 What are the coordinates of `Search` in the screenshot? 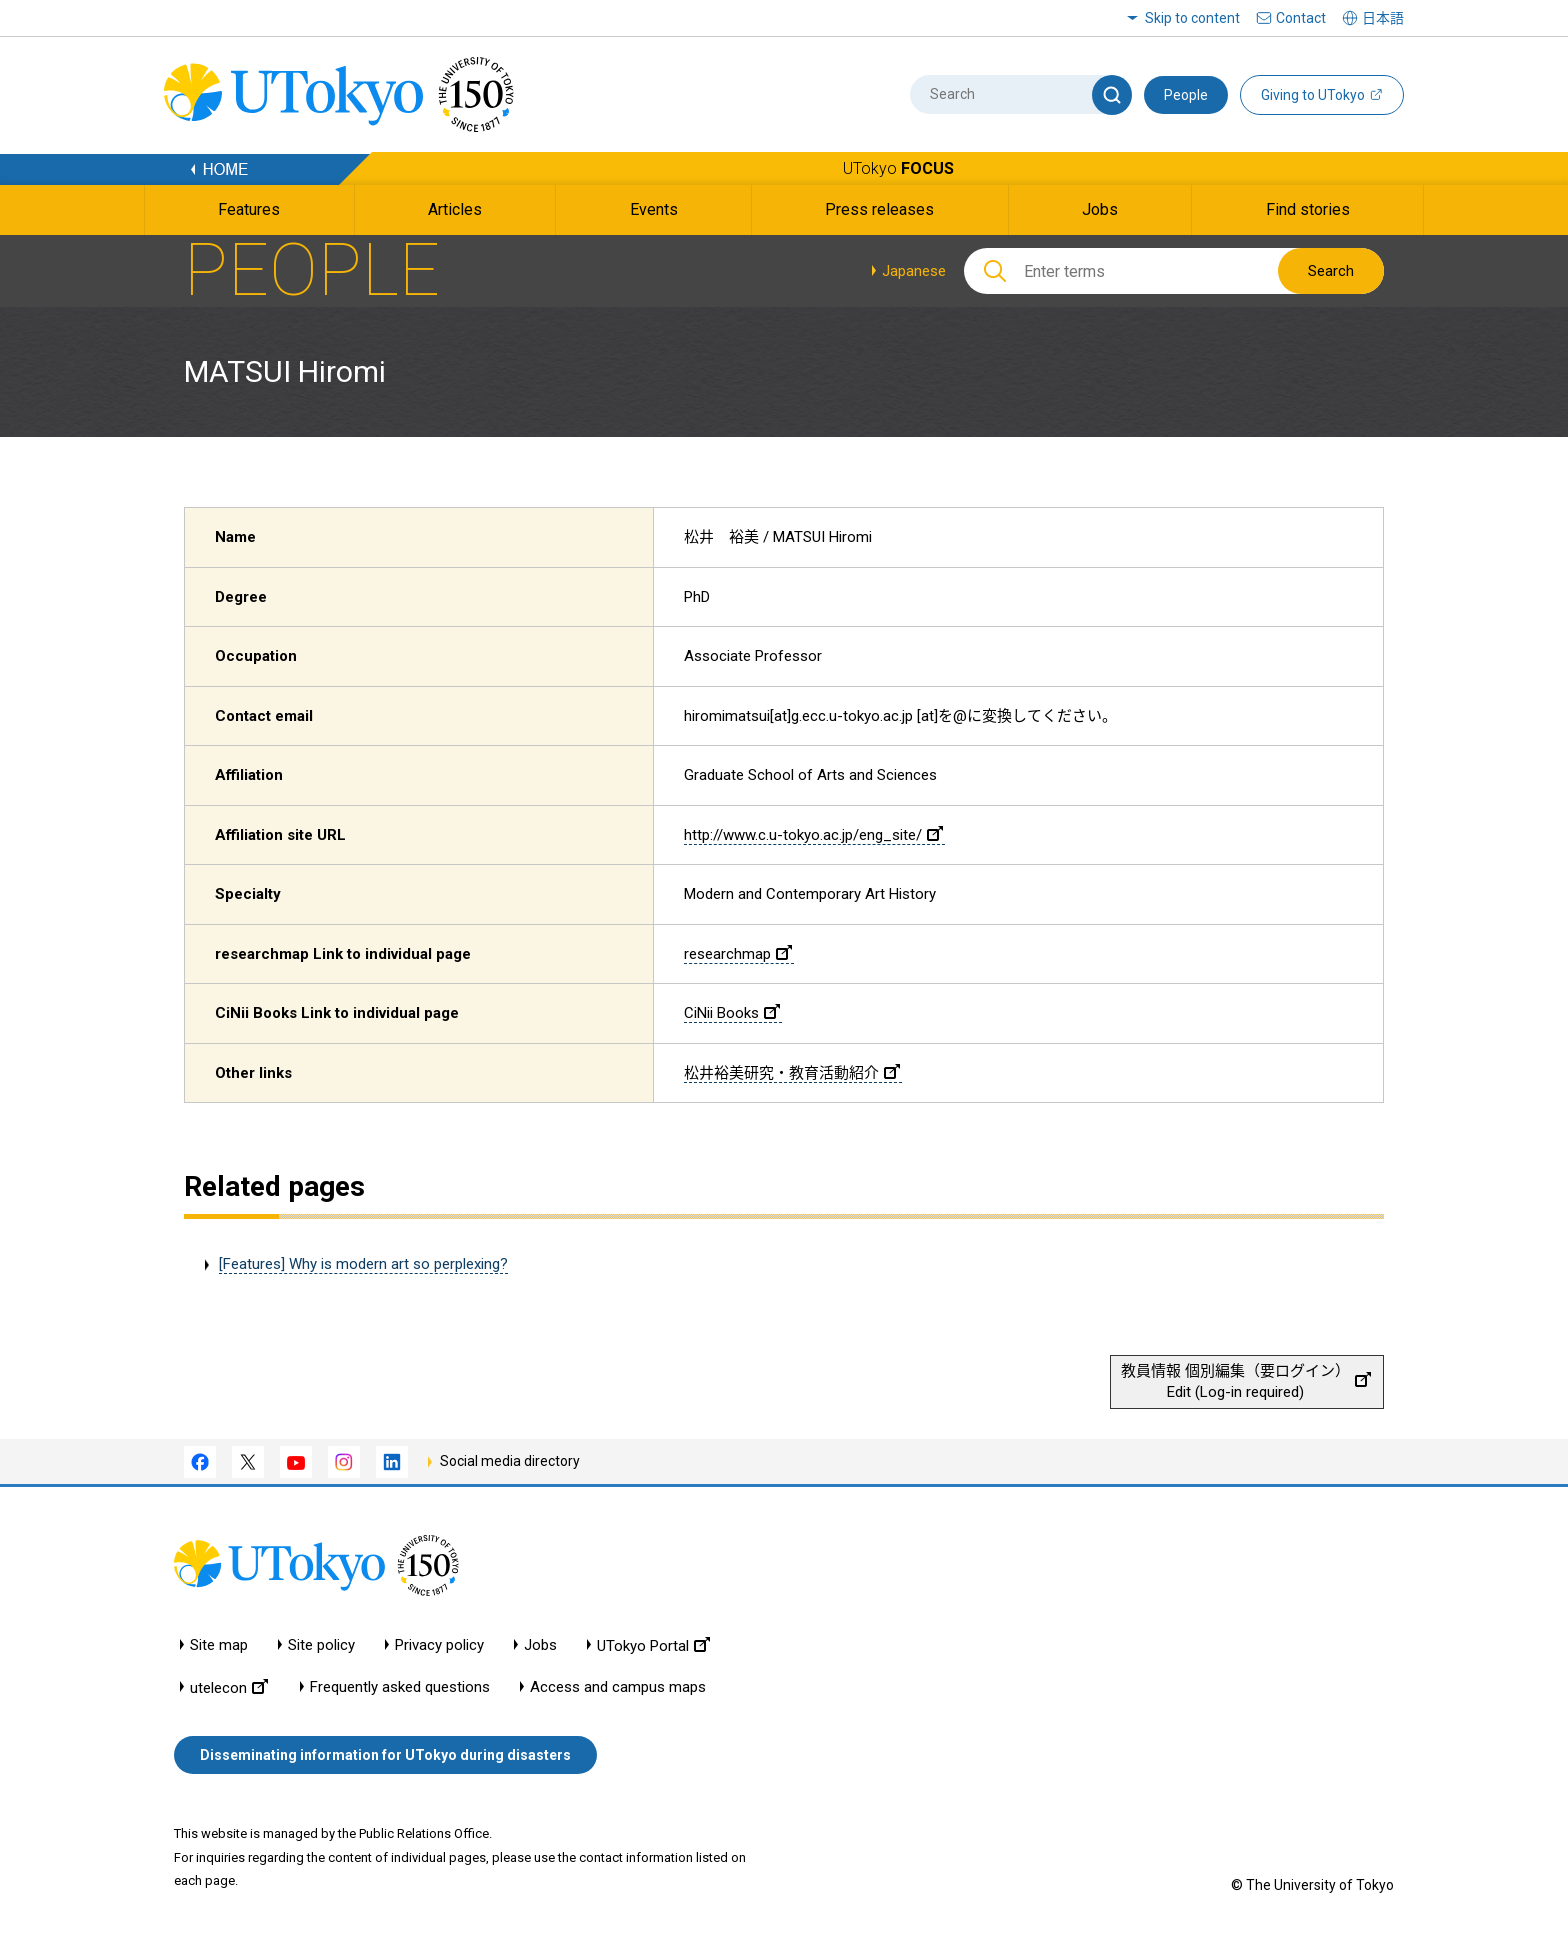 It's located at (1331, 271).